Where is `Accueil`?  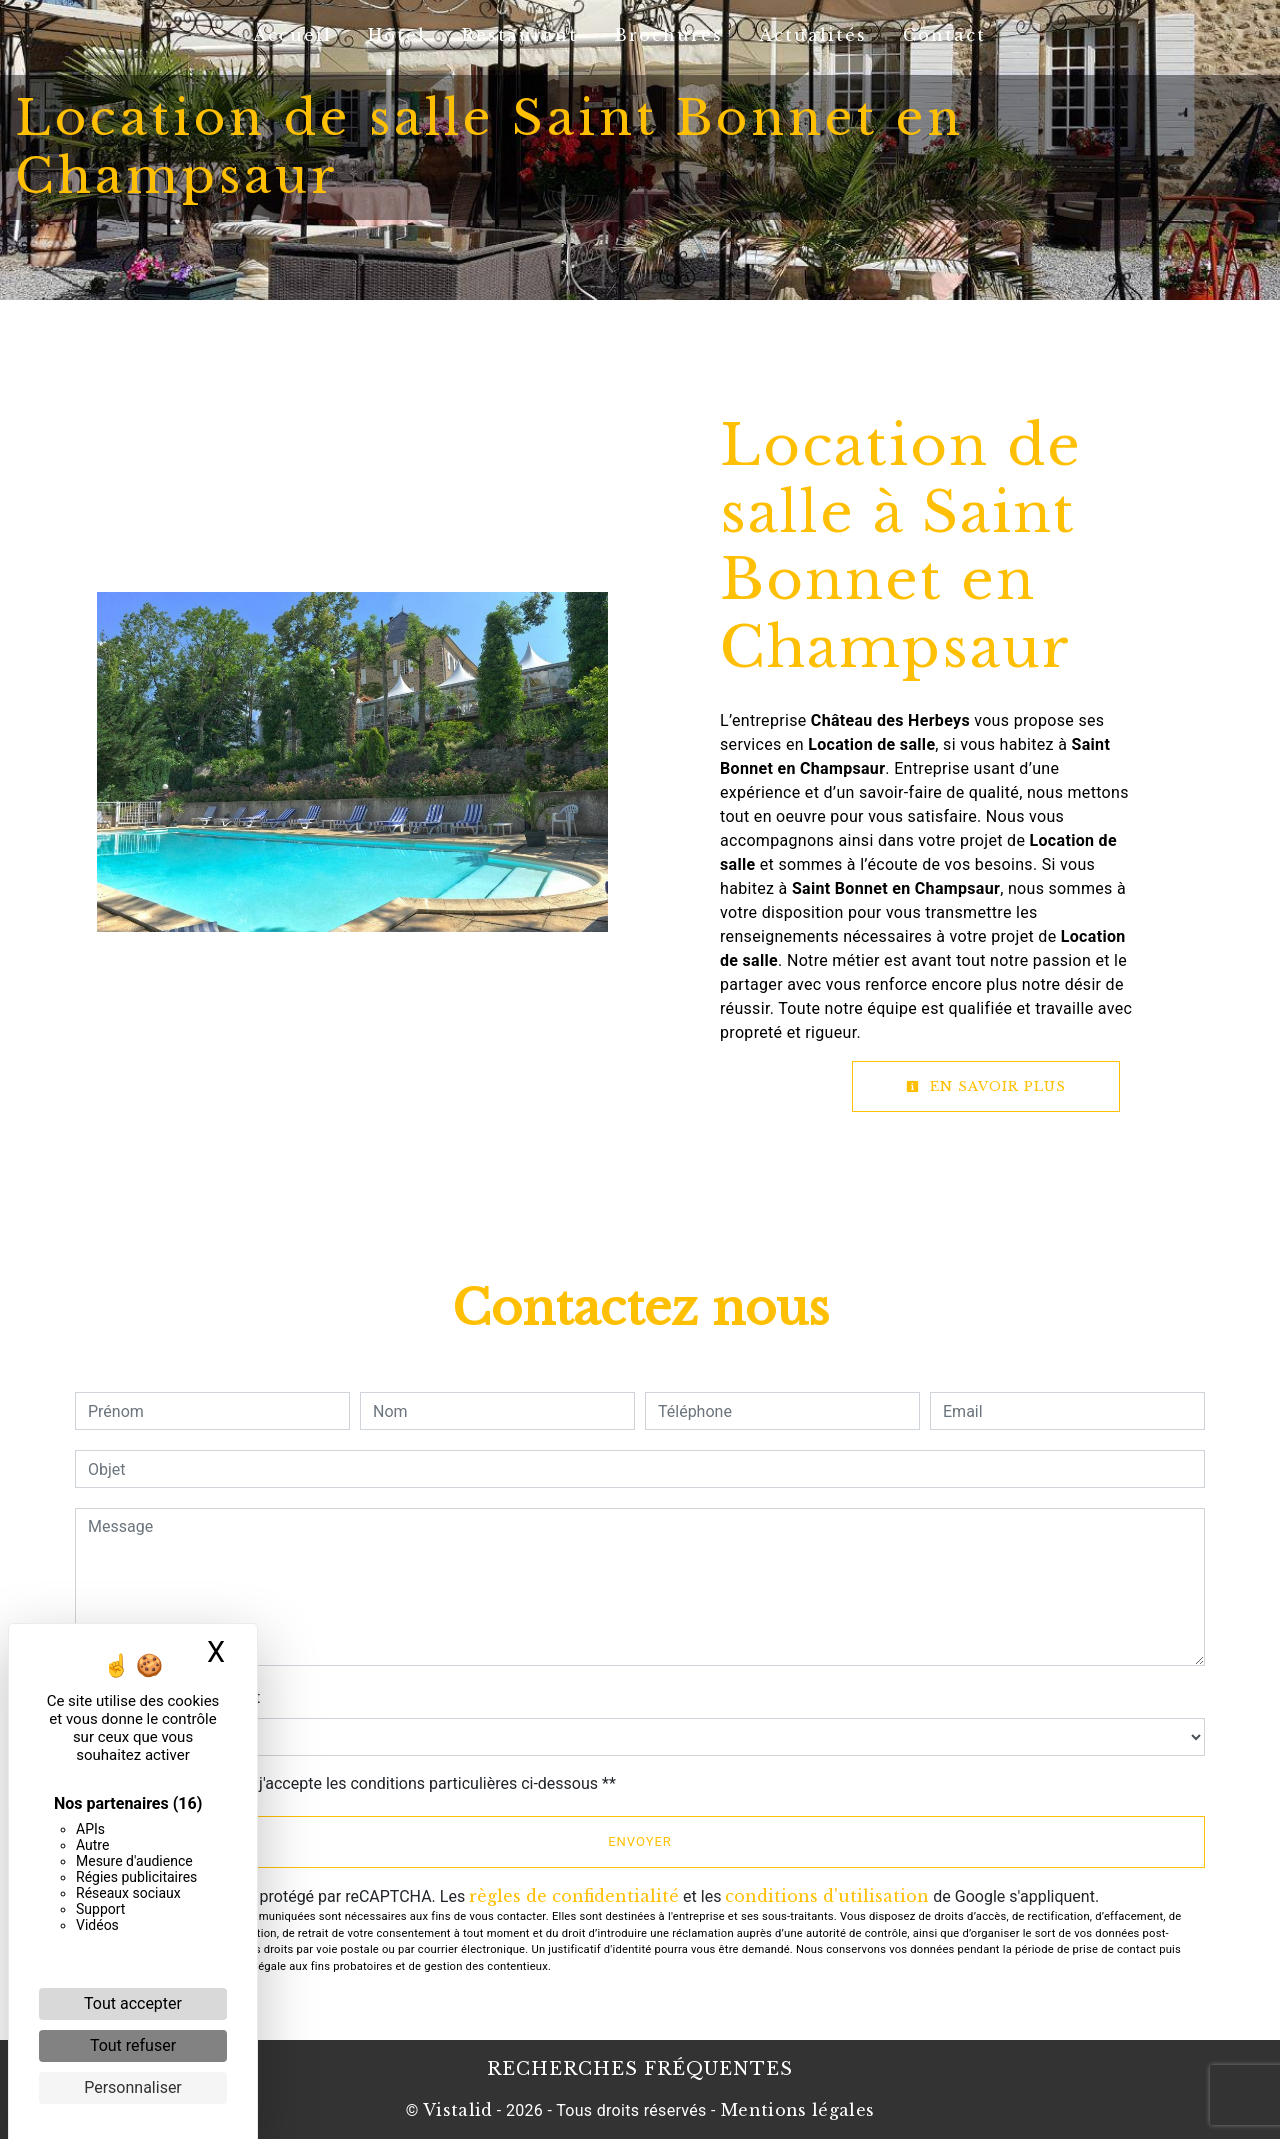
Accueil is located at coordinates (292, 35).